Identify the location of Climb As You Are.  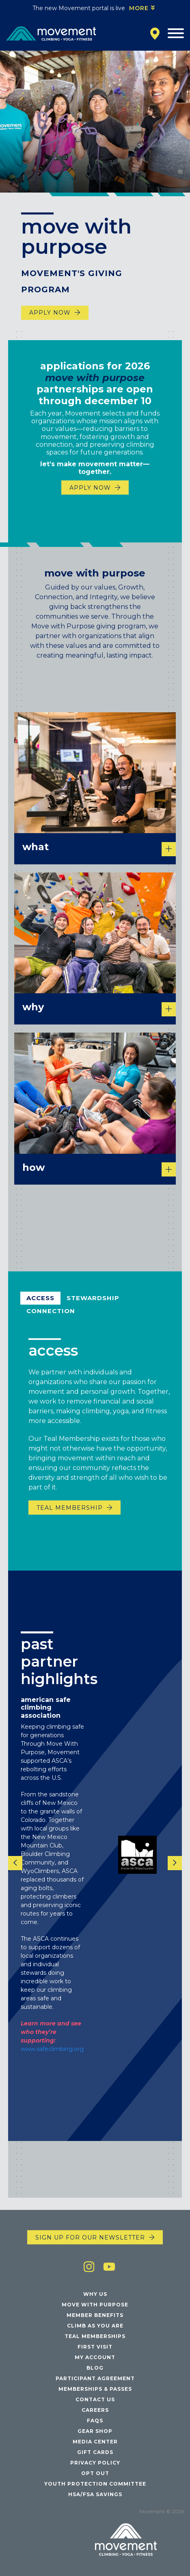
(95, 2326).